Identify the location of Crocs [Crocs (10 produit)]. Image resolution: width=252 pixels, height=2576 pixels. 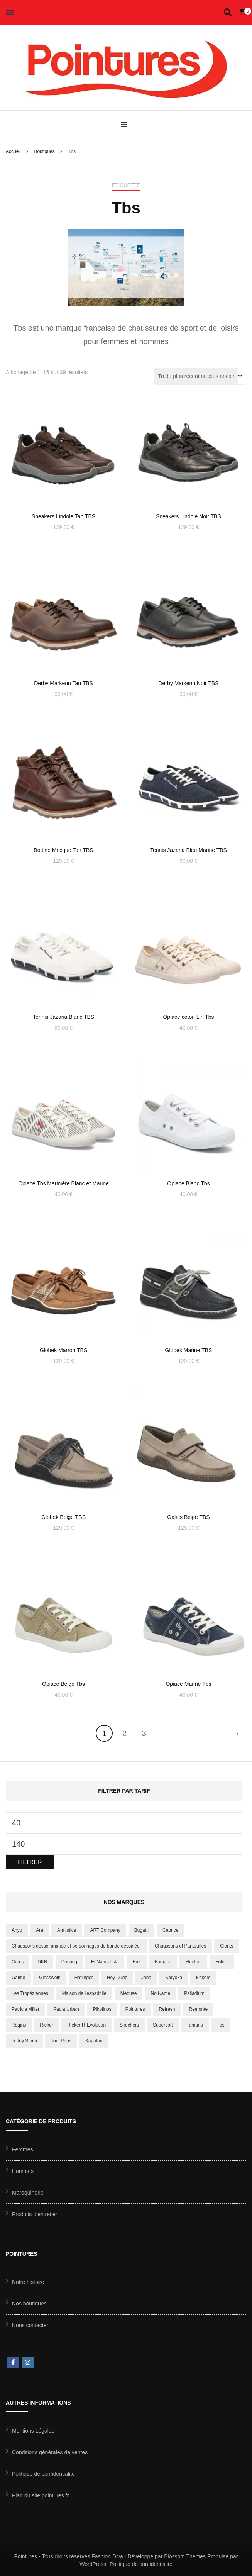
(18, 1961).